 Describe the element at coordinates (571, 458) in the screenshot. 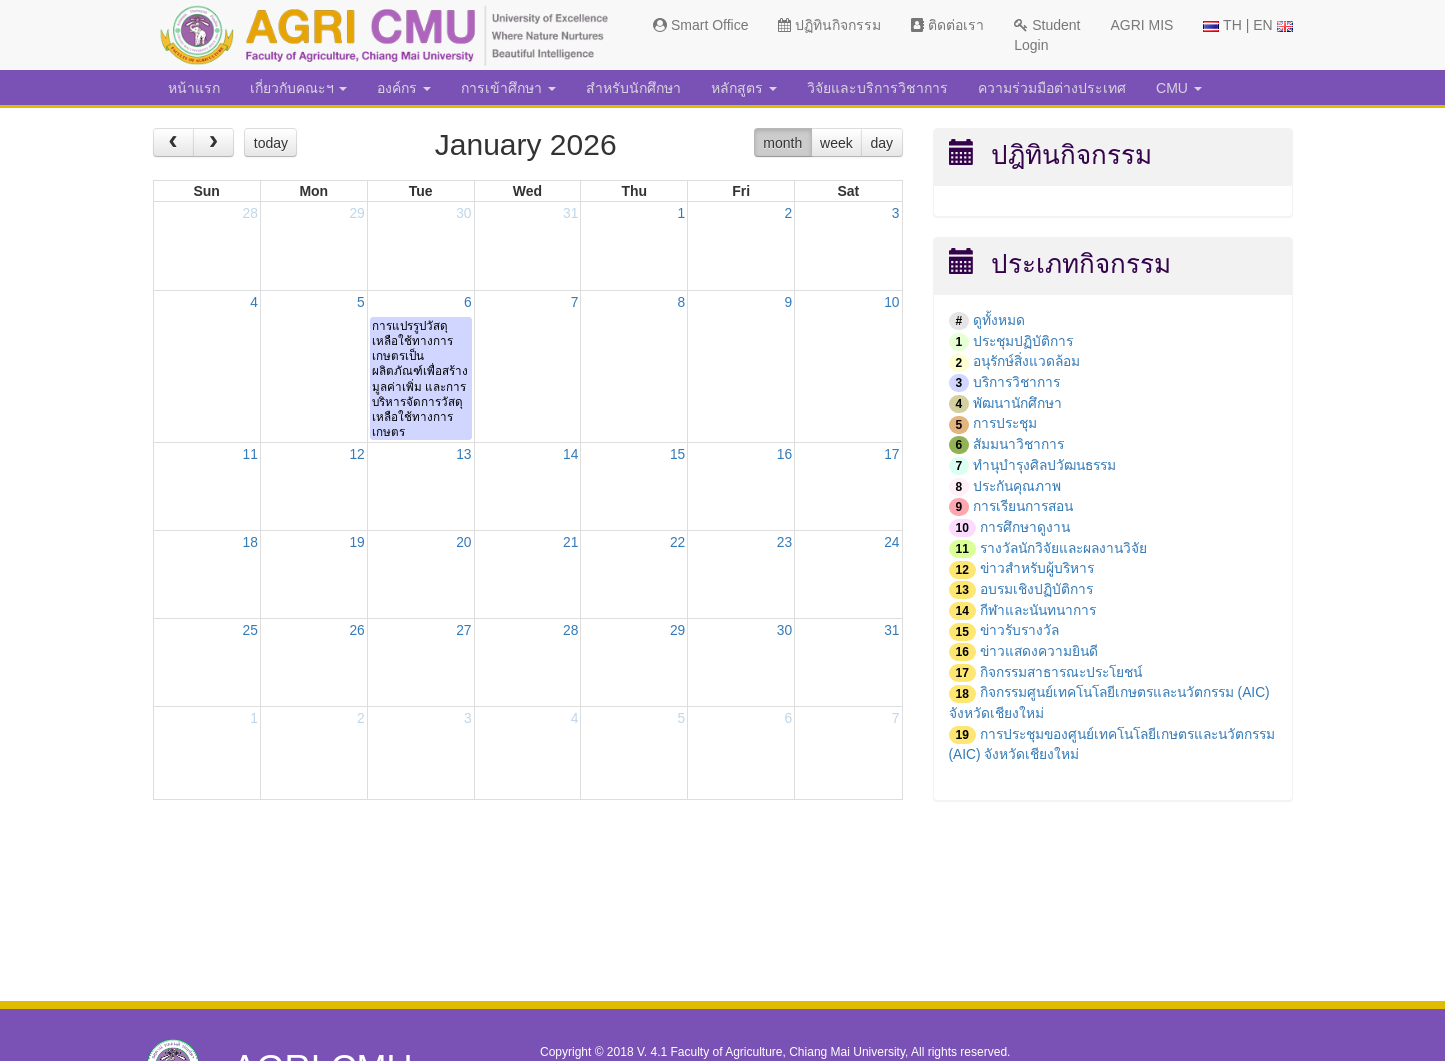

I see `14` at that location.